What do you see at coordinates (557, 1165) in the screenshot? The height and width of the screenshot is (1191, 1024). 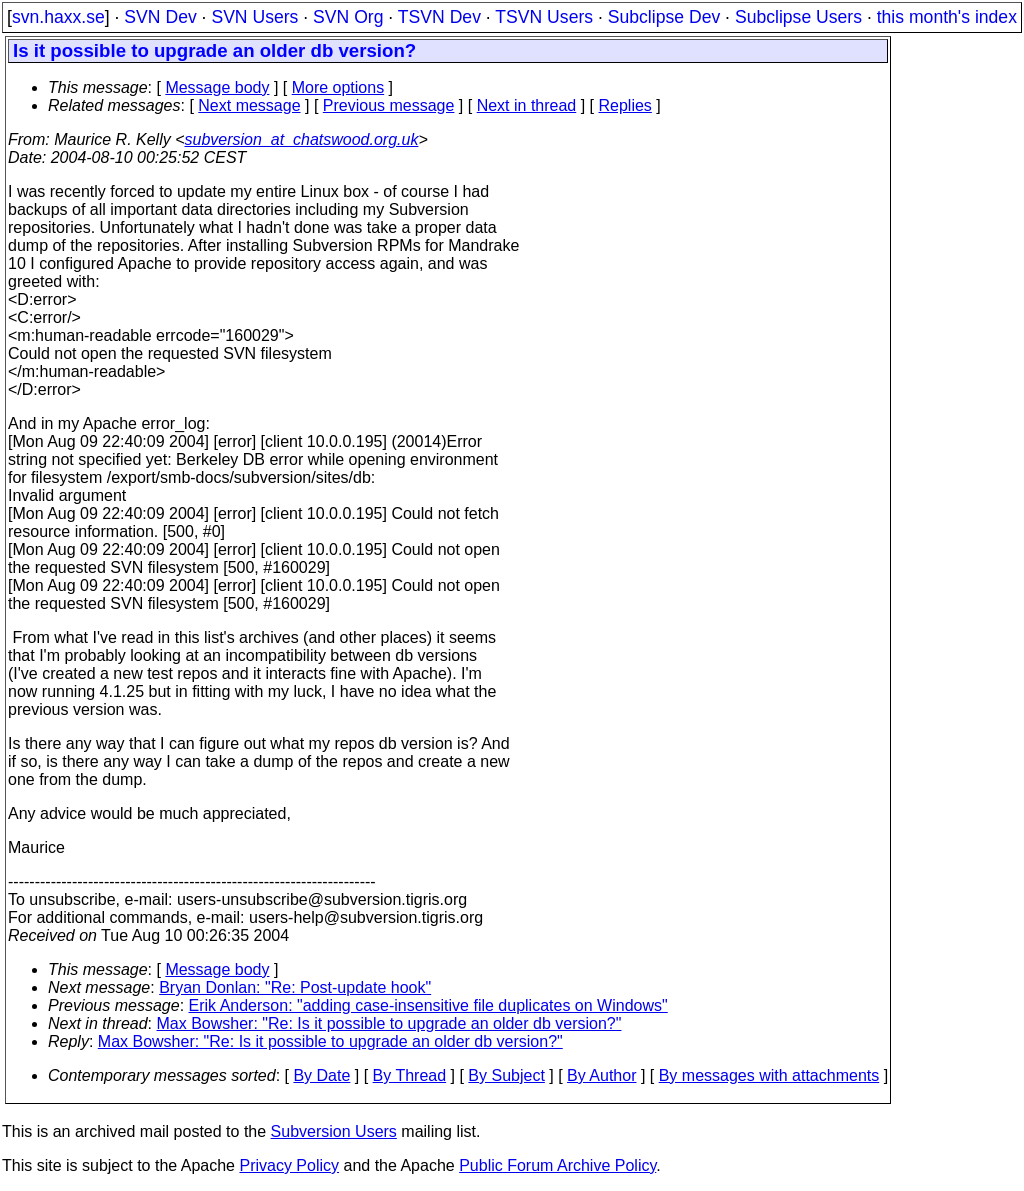 I see `Public Forum Archive Policy` at bounding box center [557, 1165].